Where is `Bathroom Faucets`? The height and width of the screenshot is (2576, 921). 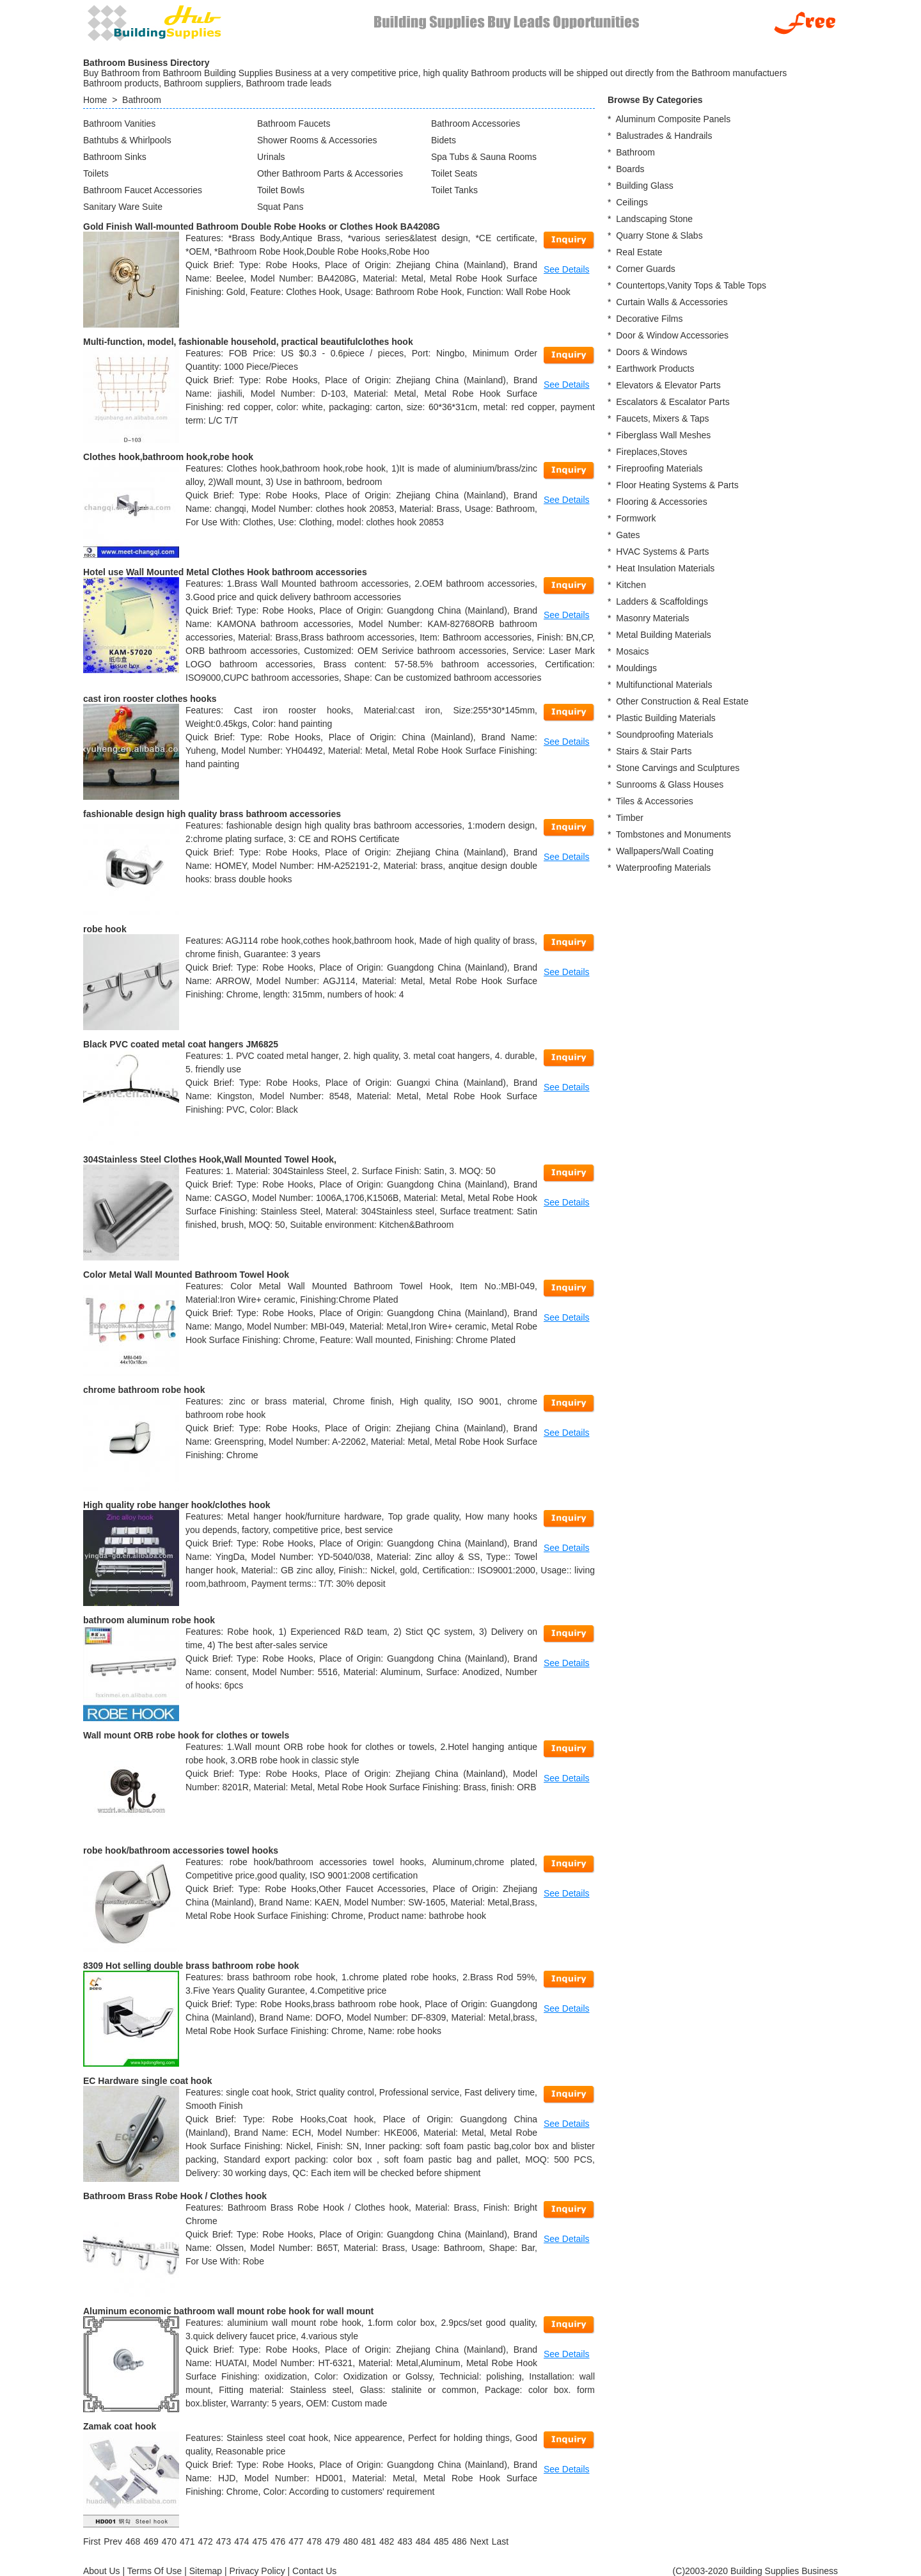 Bathroom Faucets is located at coordinates (293, 123).